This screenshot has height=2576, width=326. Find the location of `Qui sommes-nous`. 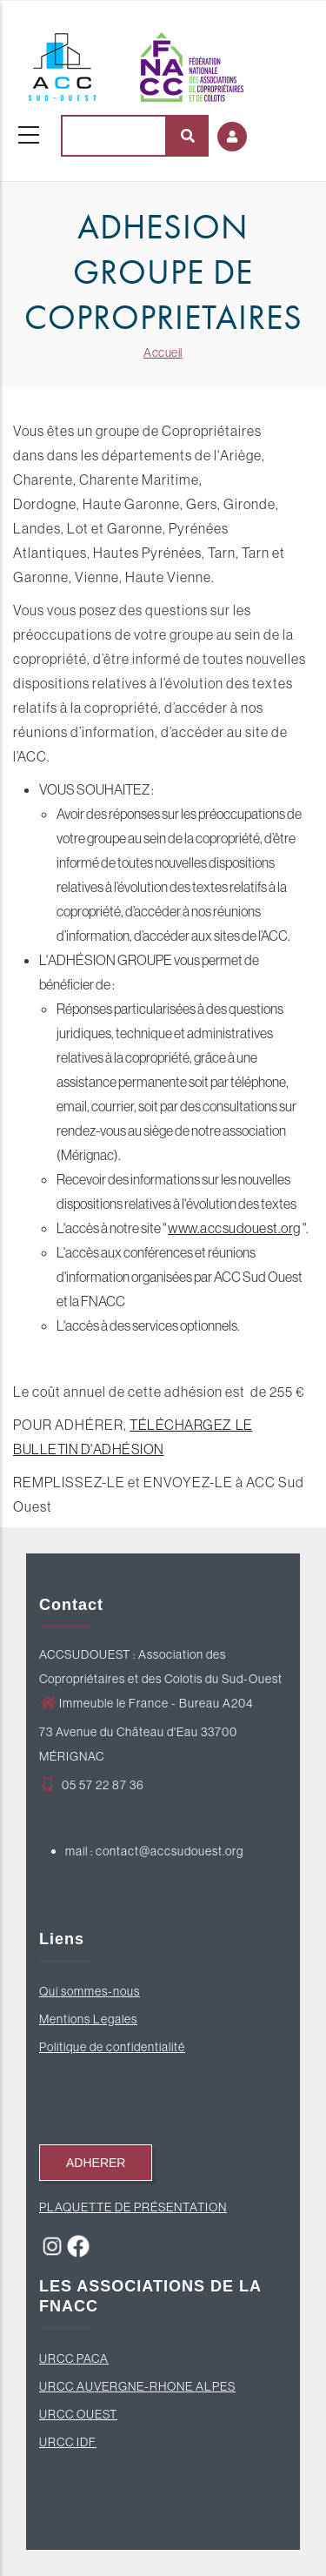

Qui sommes-nous is located at coordinates (89, 1991).